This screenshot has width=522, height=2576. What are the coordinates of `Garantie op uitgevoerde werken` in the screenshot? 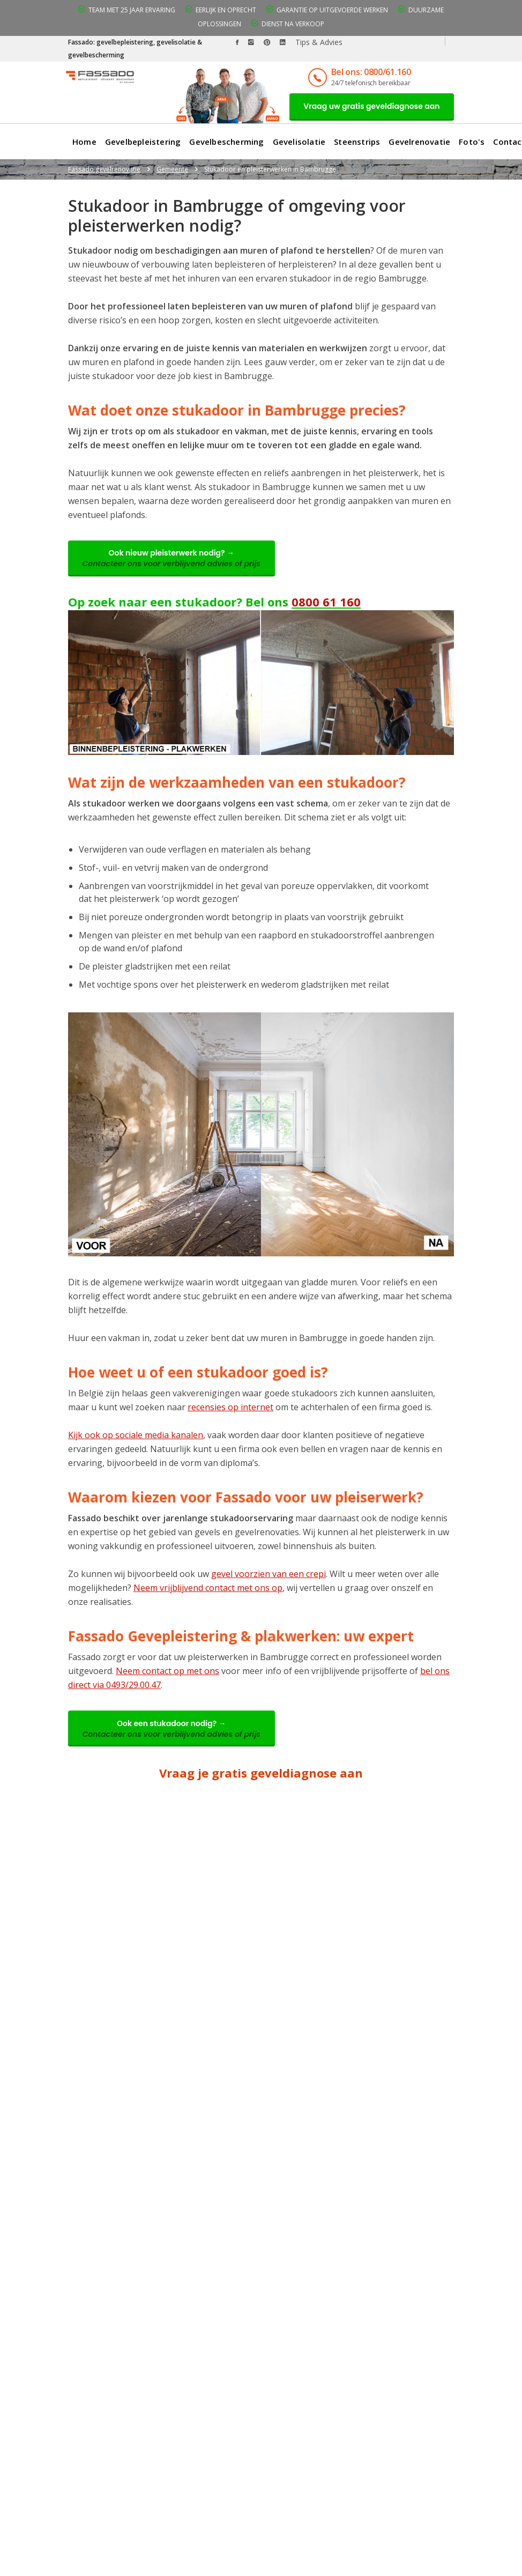 It's located at (332, 9).